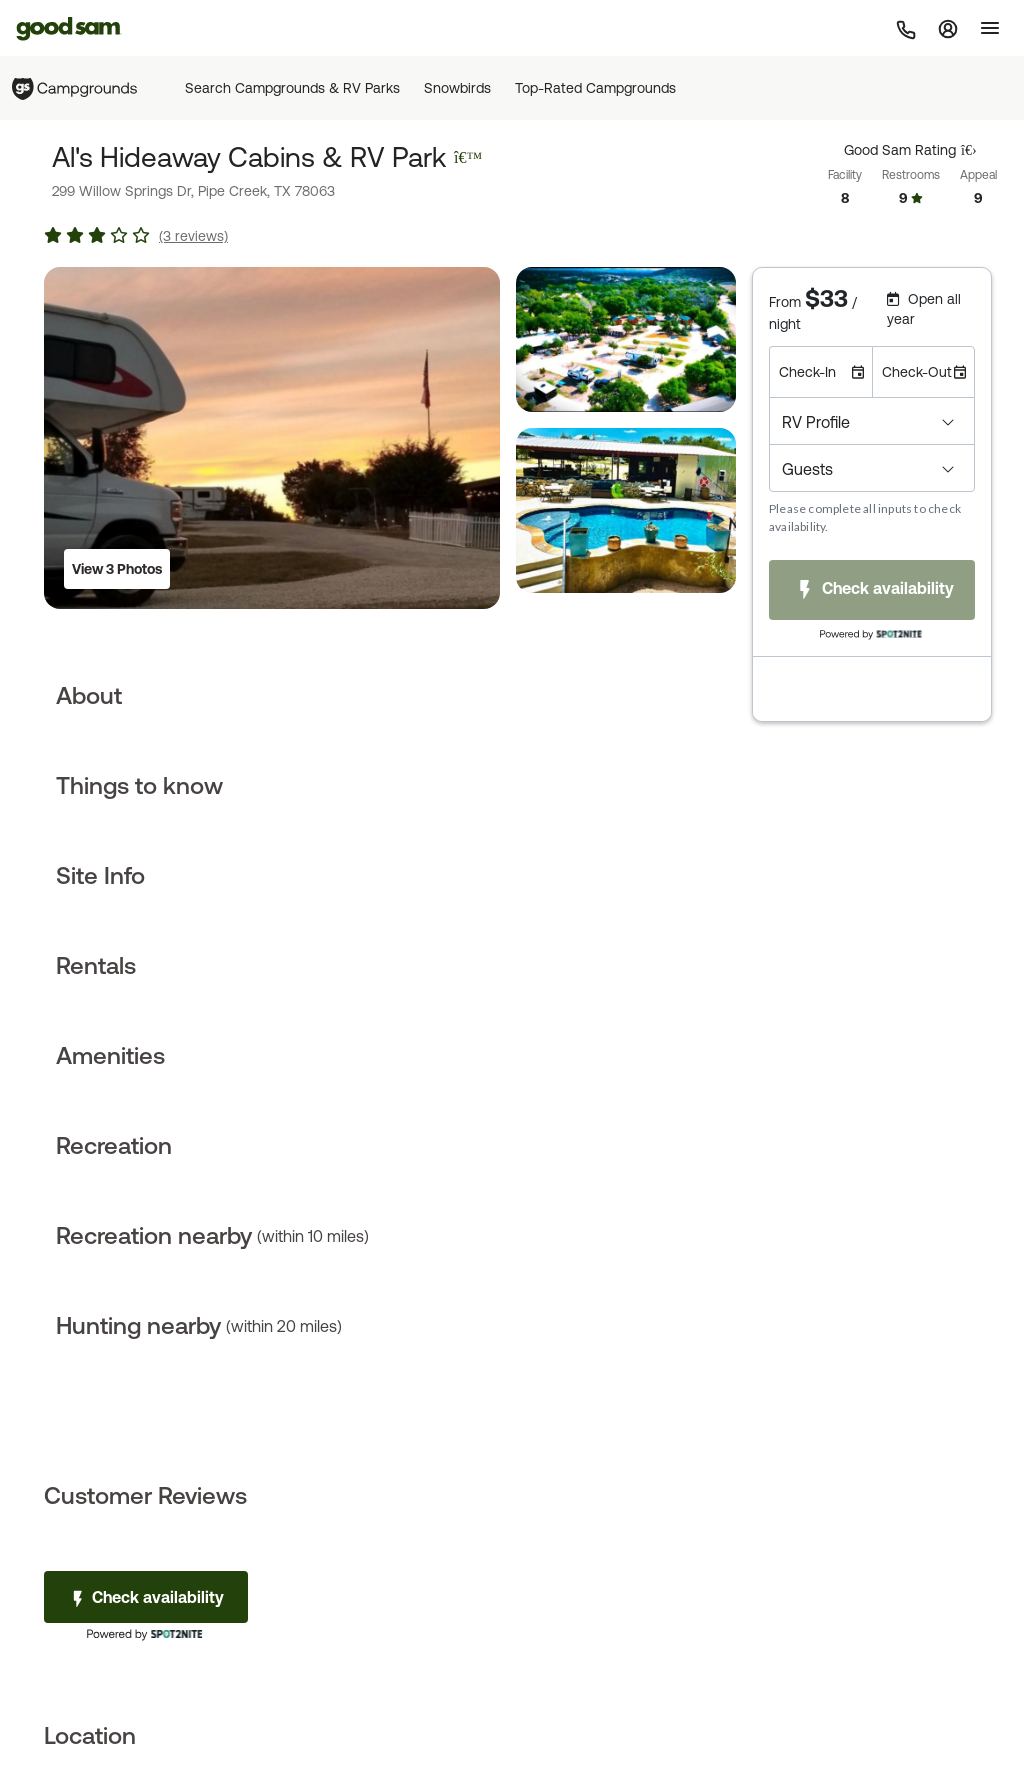 Image resolution: width=1024 pixels, height=1781 pixels. I want to click on [Toggle], so click(990, 28).